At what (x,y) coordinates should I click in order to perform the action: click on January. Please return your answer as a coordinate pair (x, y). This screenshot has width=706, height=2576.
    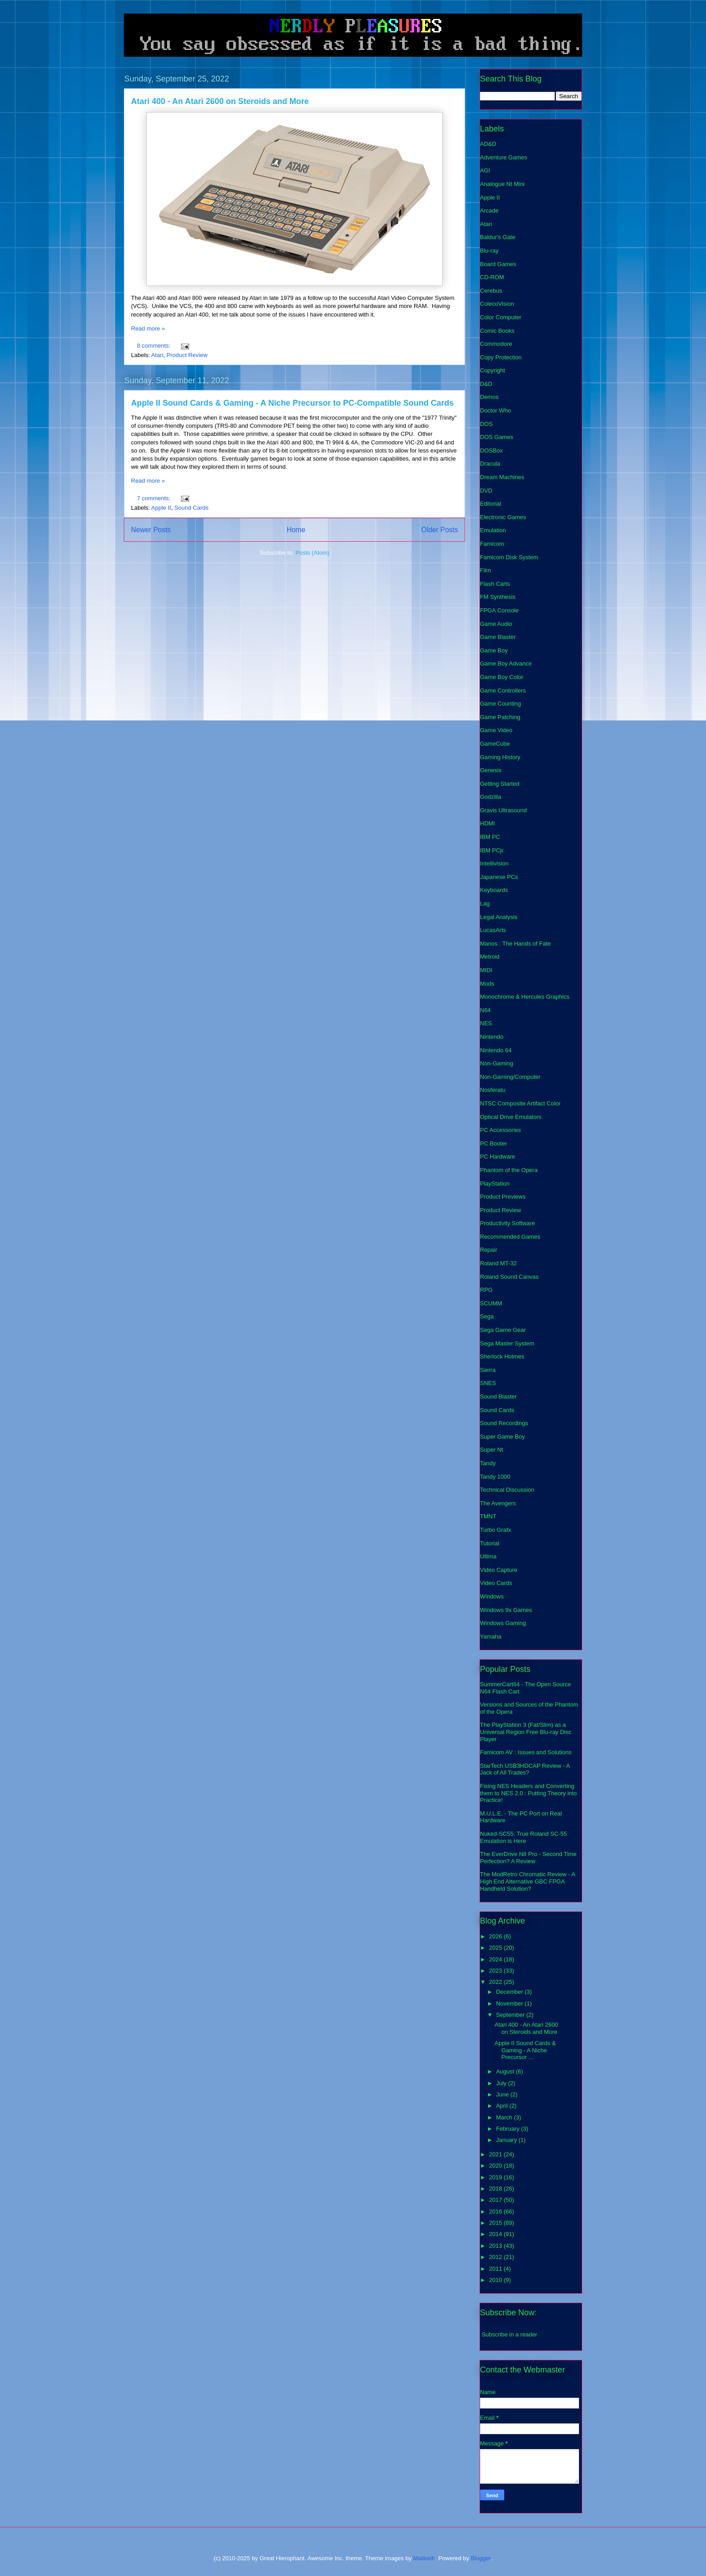
    Looking at the image, I should click on (507, 2140).